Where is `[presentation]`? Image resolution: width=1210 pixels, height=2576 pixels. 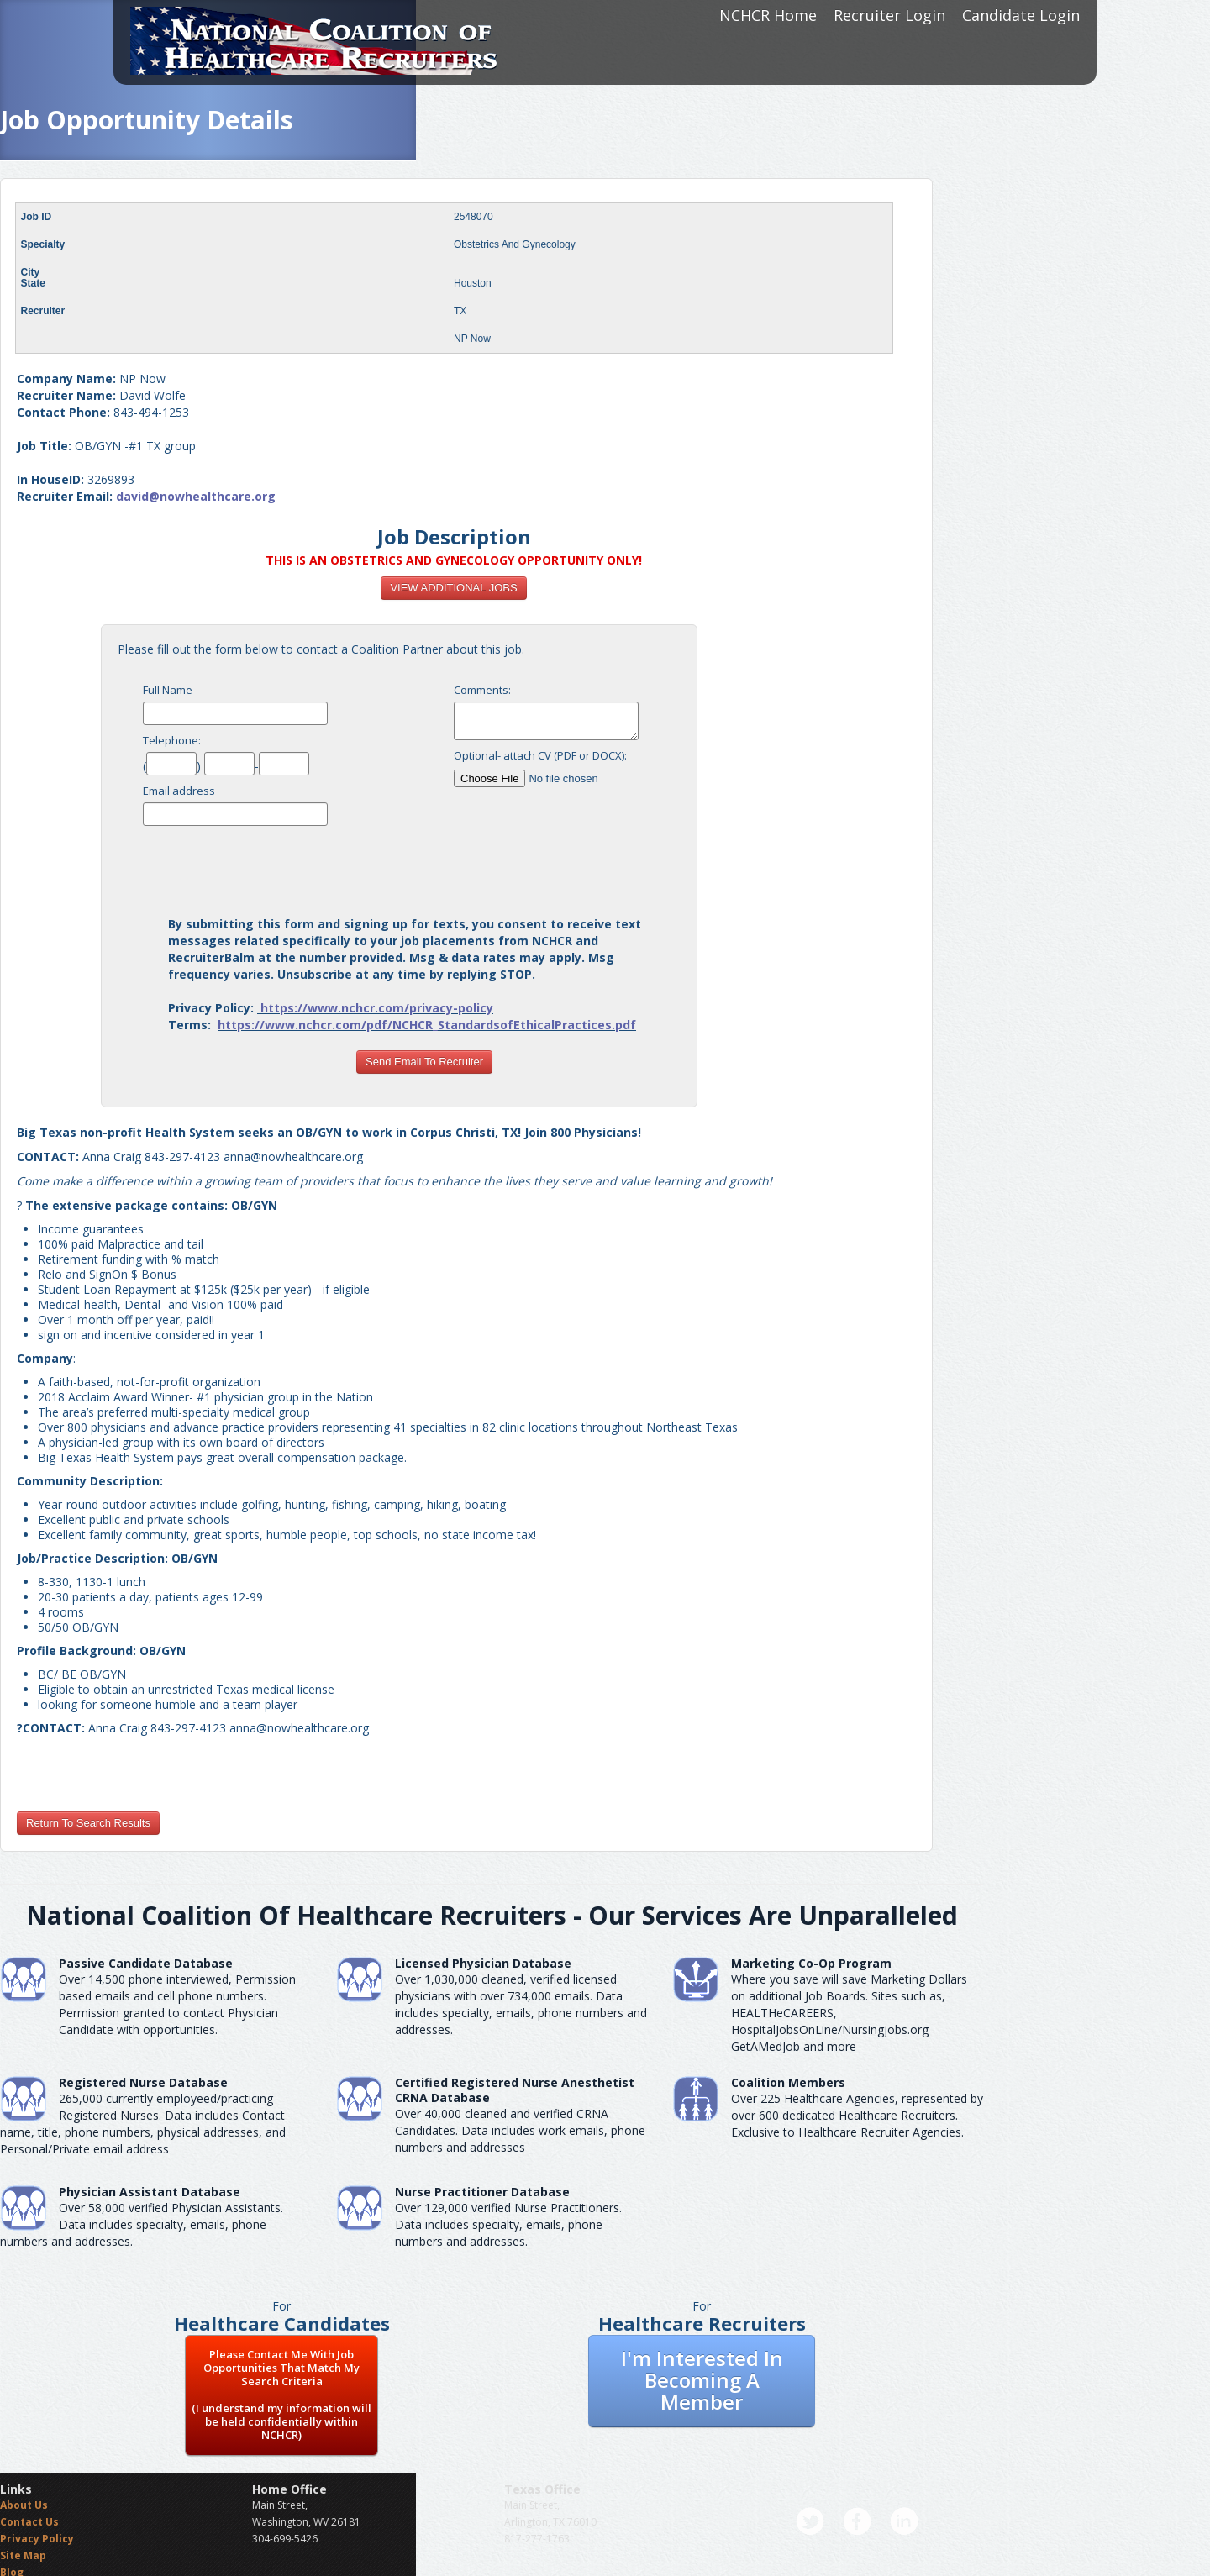 [presentation] is located at coordinates (424, 866).